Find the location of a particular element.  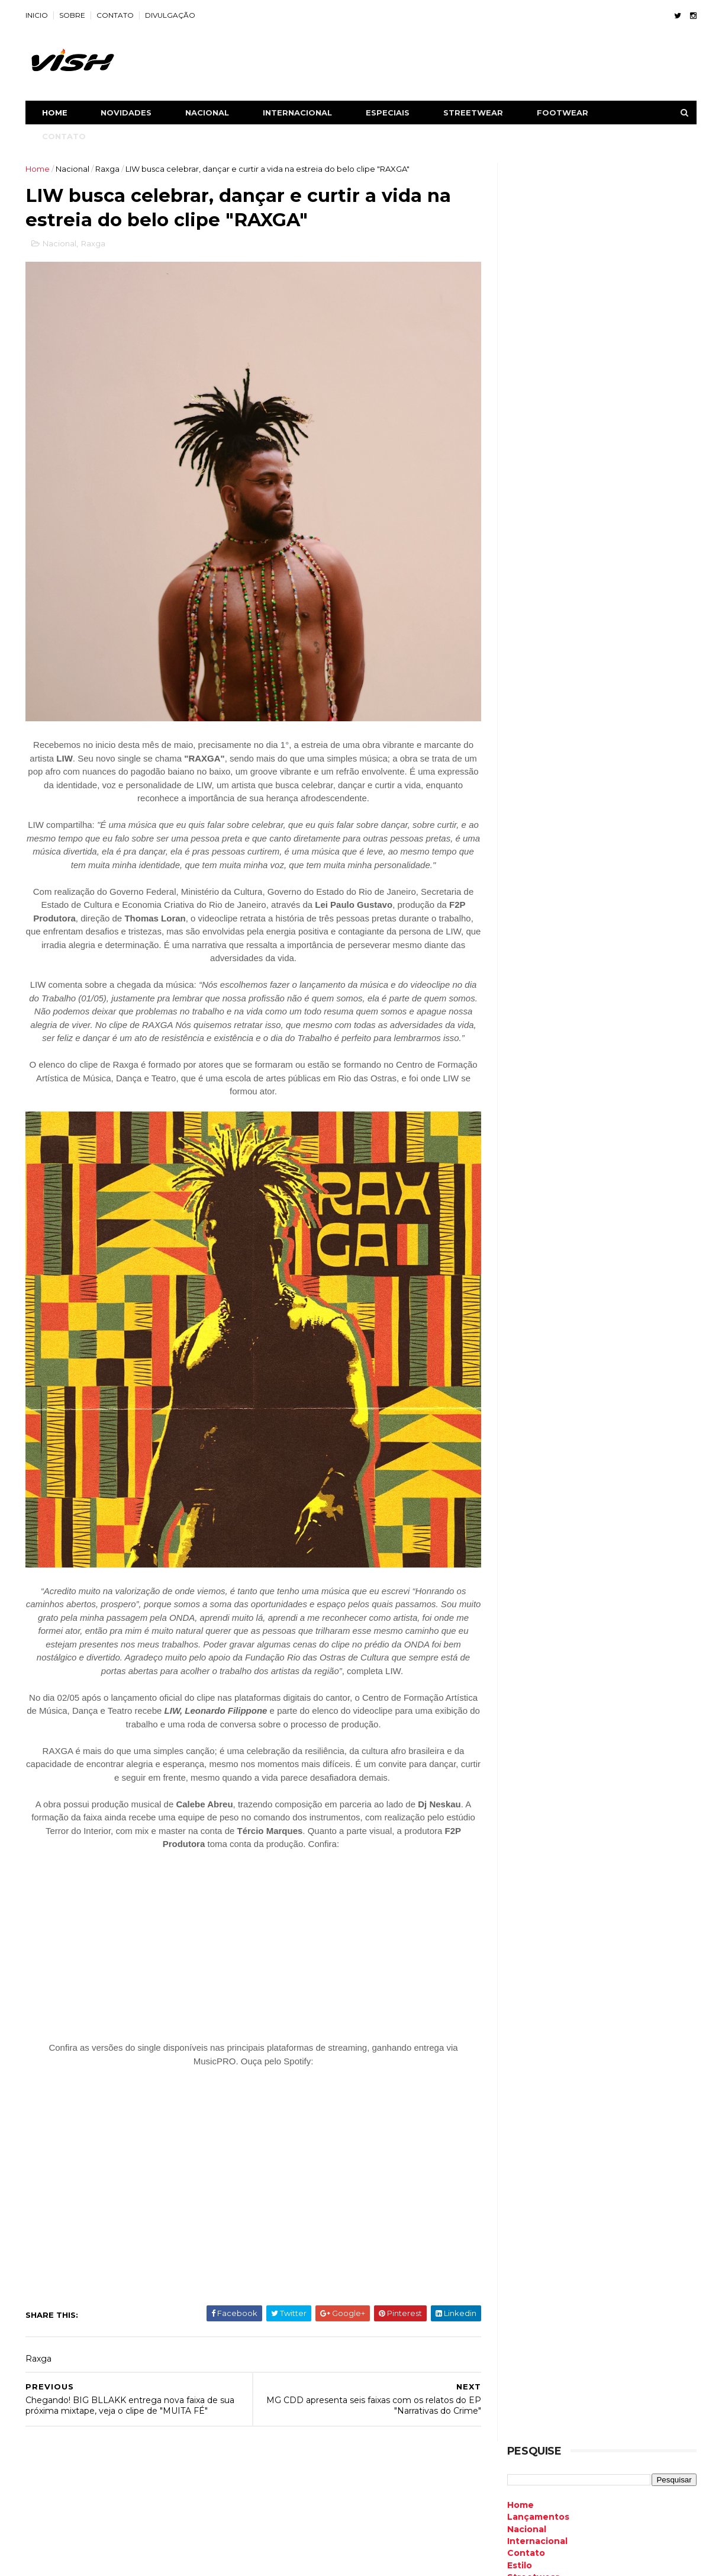

DIVULGAÇÃO is located at coordinates (171, 15).